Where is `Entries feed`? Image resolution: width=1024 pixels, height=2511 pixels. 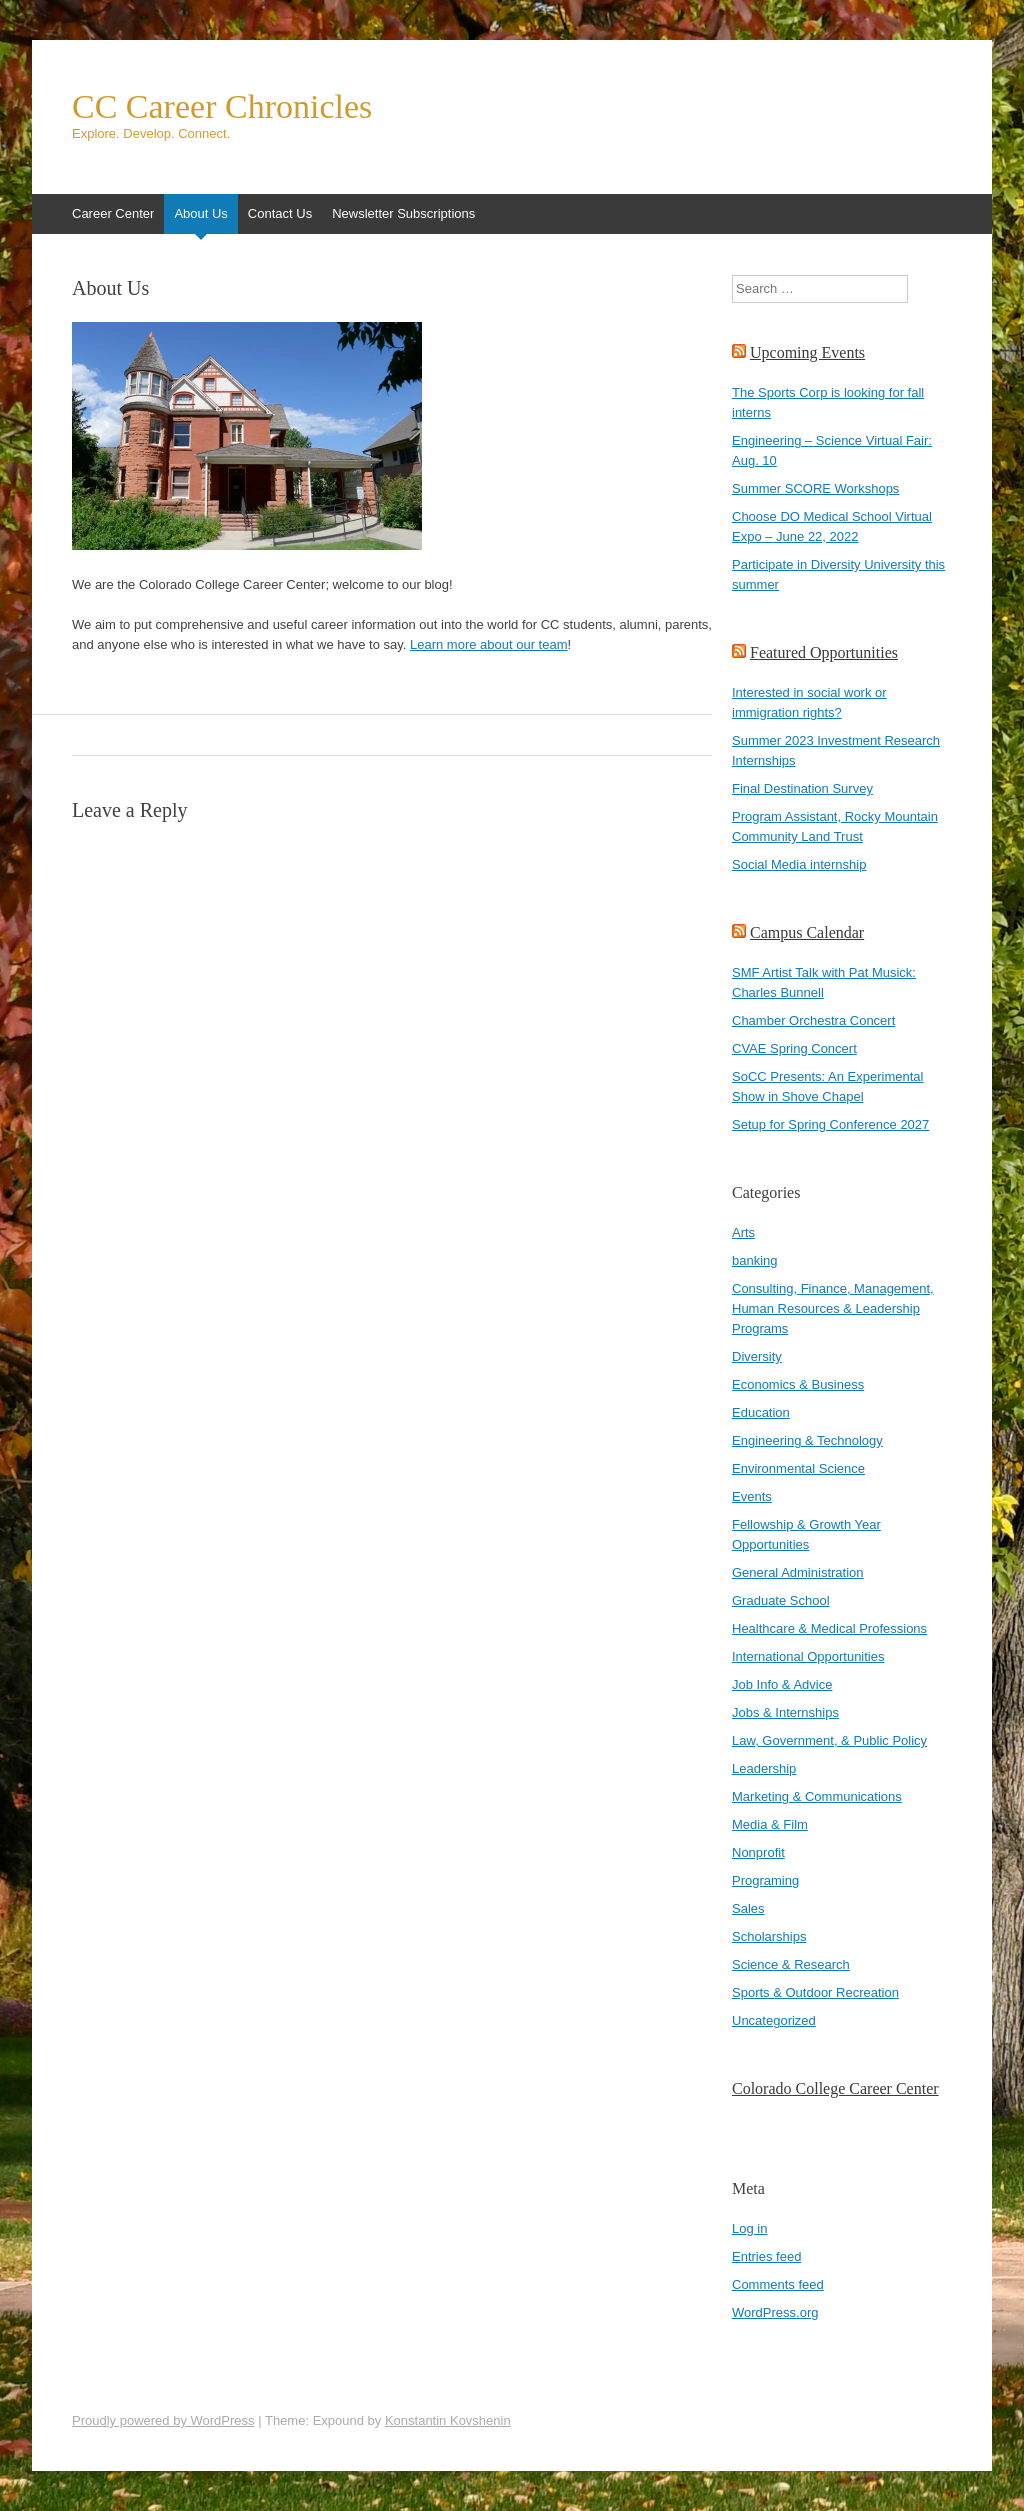
Entries feed is located at coordinates (766, 2256).